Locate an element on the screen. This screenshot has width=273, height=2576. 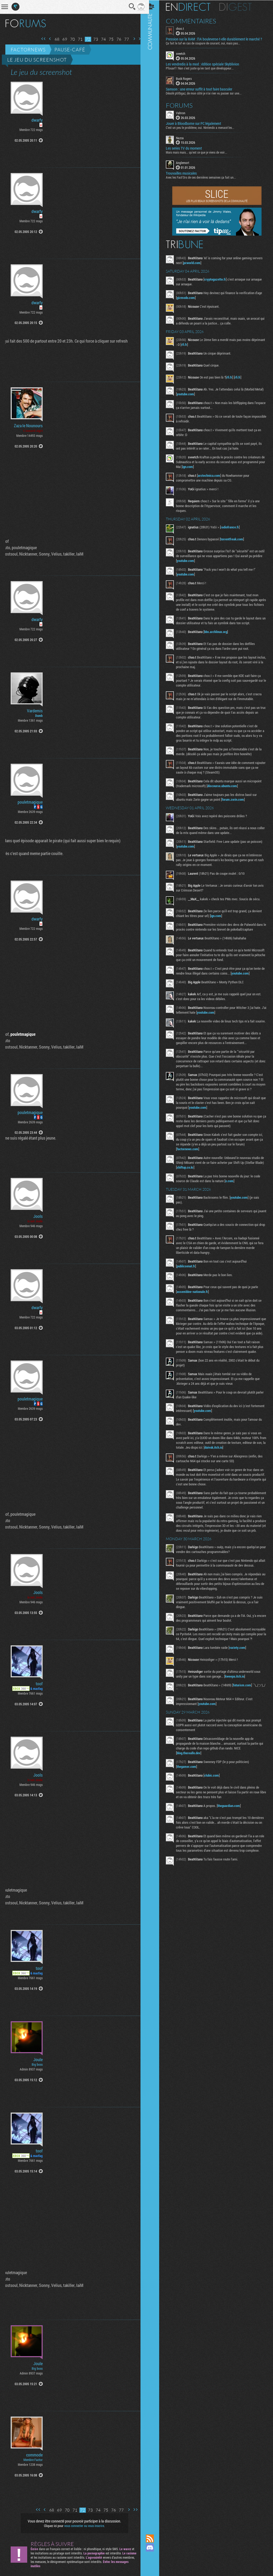
choo.t is located at coordinates (184, 28).